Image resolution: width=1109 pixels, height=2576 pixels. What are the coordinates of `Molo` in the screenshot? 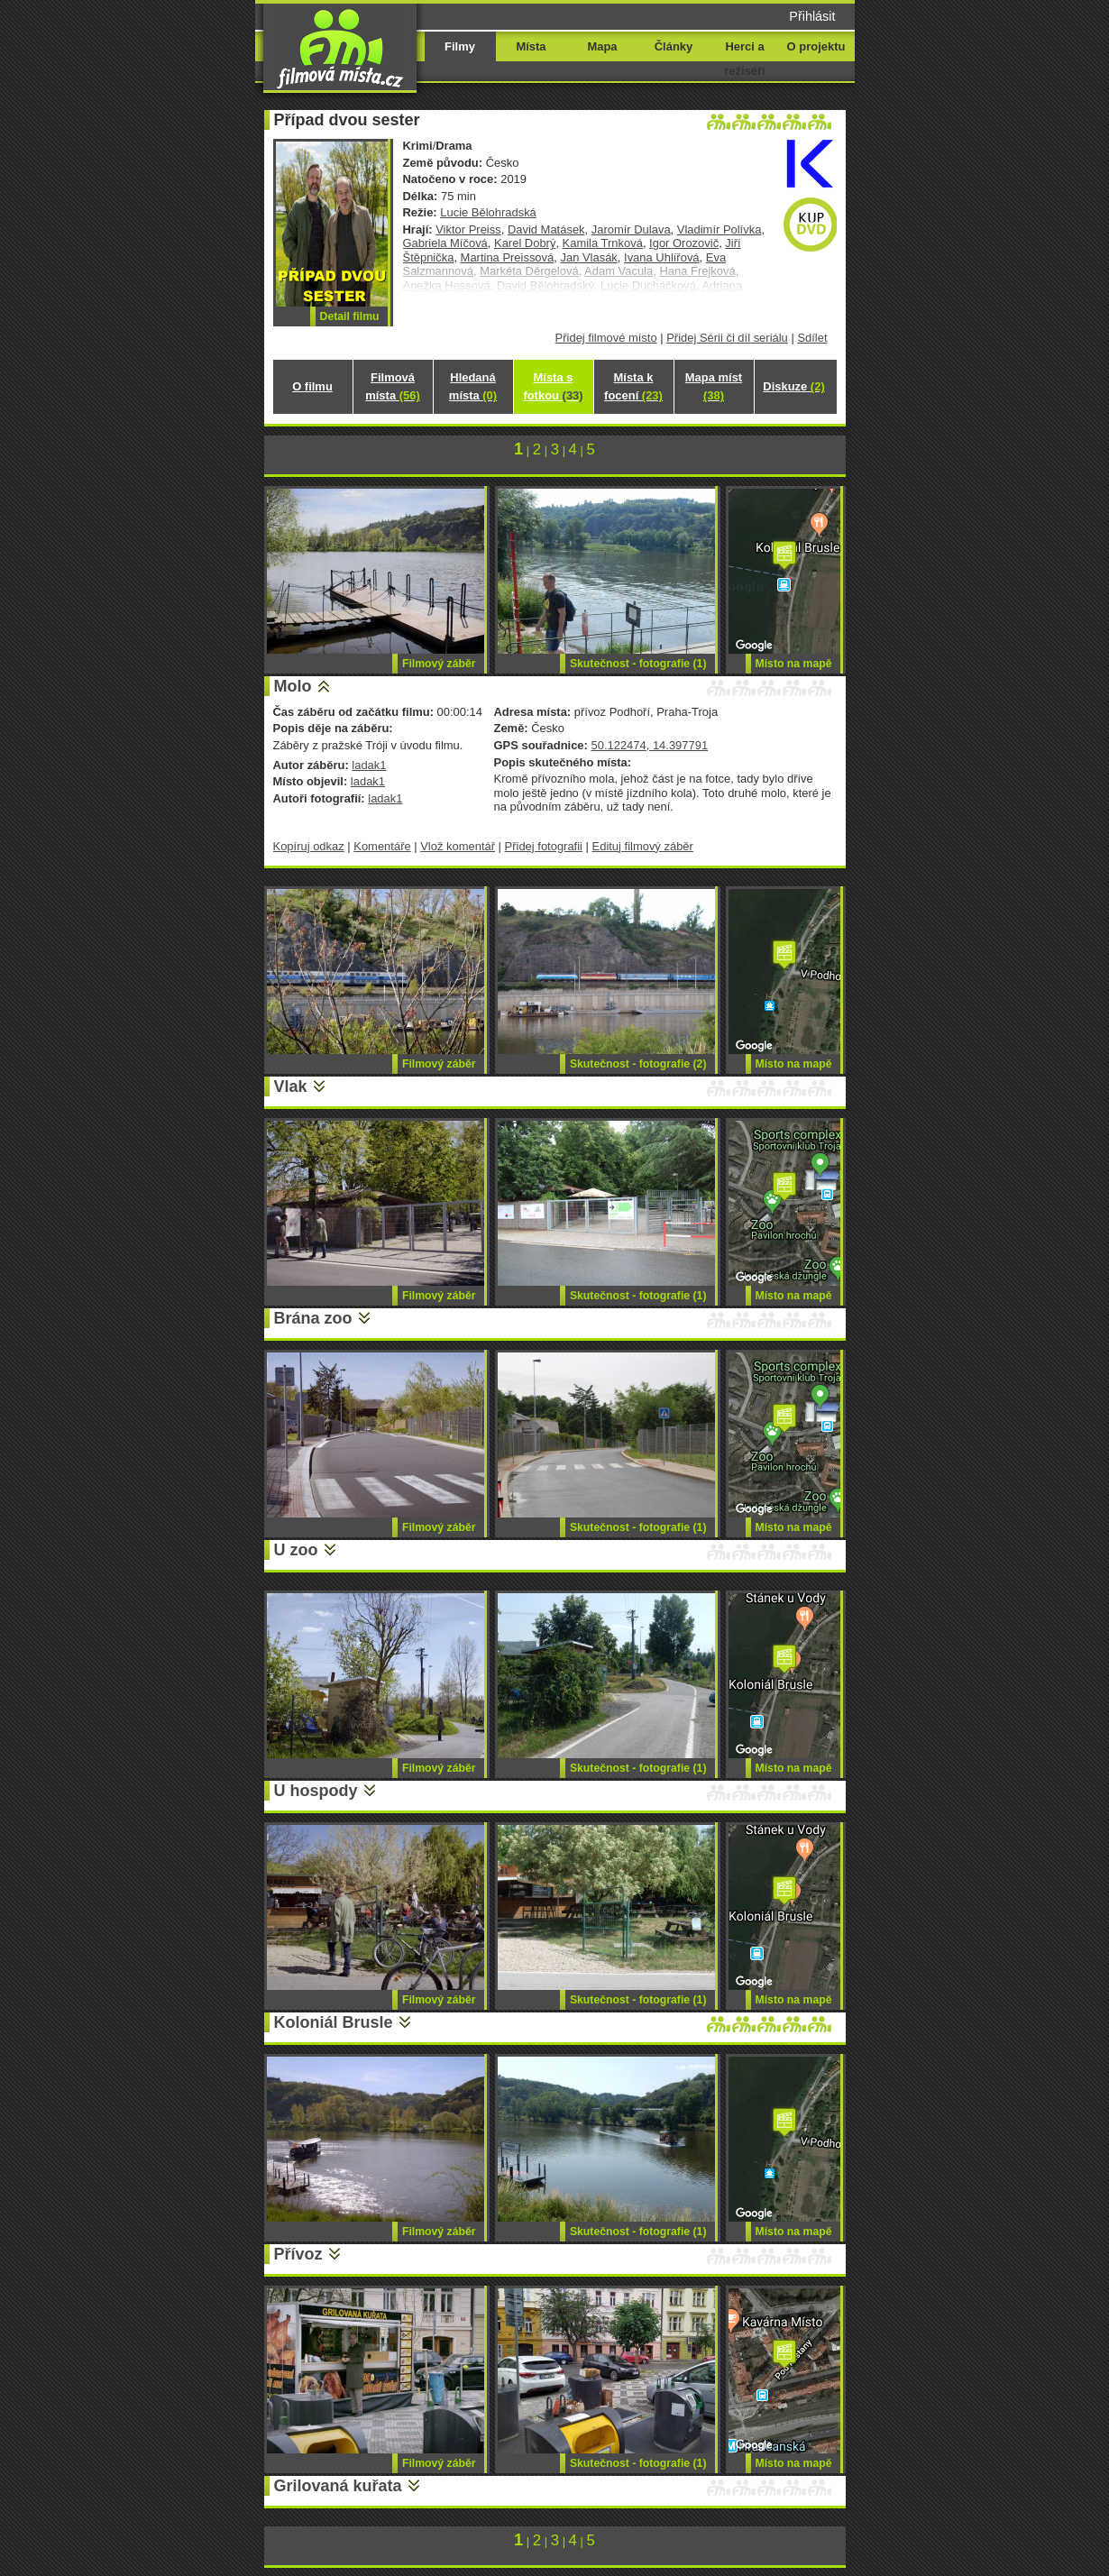 It's located at (293, 686).